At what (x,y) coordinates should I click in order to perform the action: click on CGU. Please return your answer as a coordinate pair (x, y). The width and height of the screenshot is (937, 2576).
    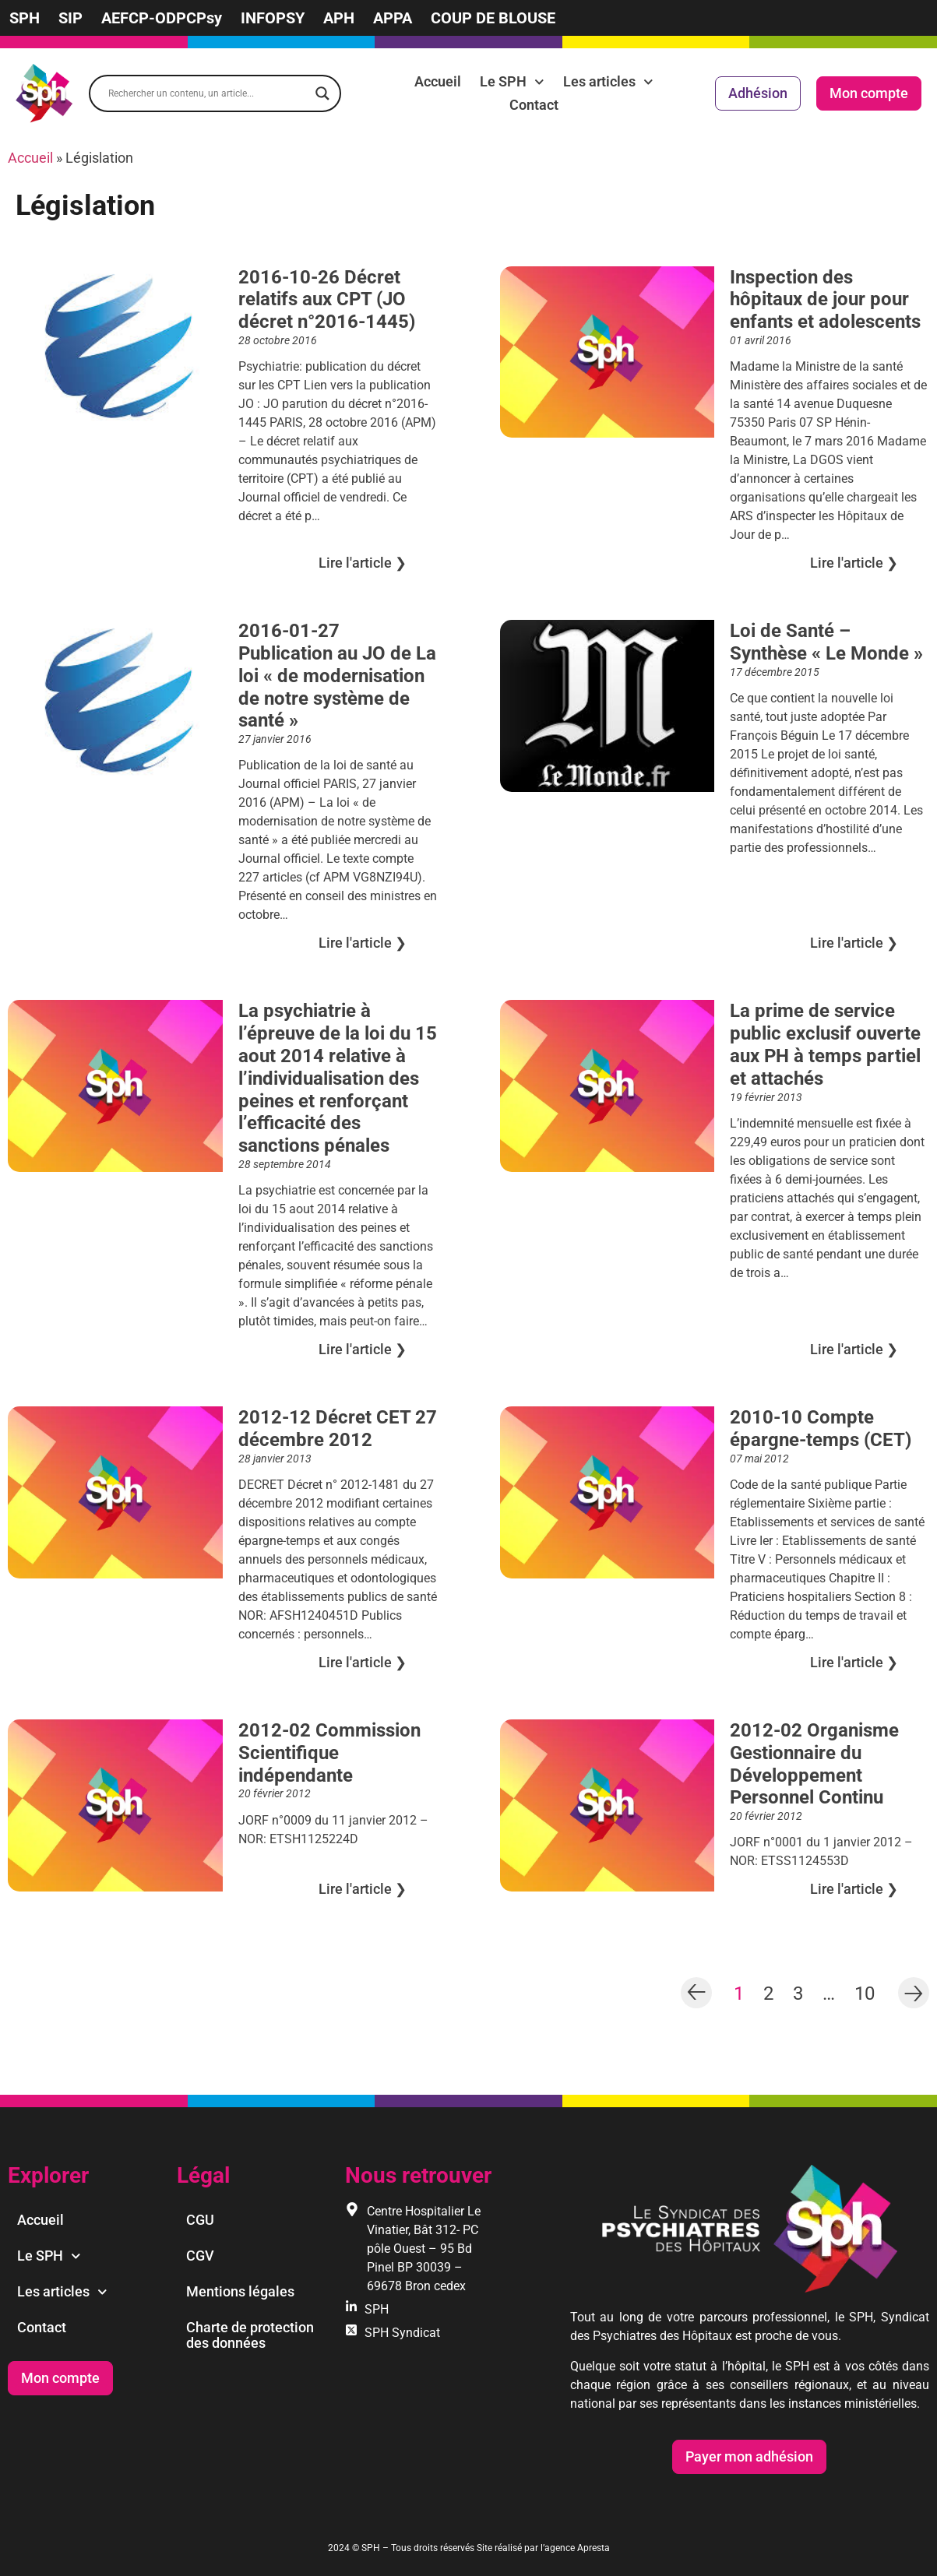
    Looking at the image, I should click on (200, 2220).